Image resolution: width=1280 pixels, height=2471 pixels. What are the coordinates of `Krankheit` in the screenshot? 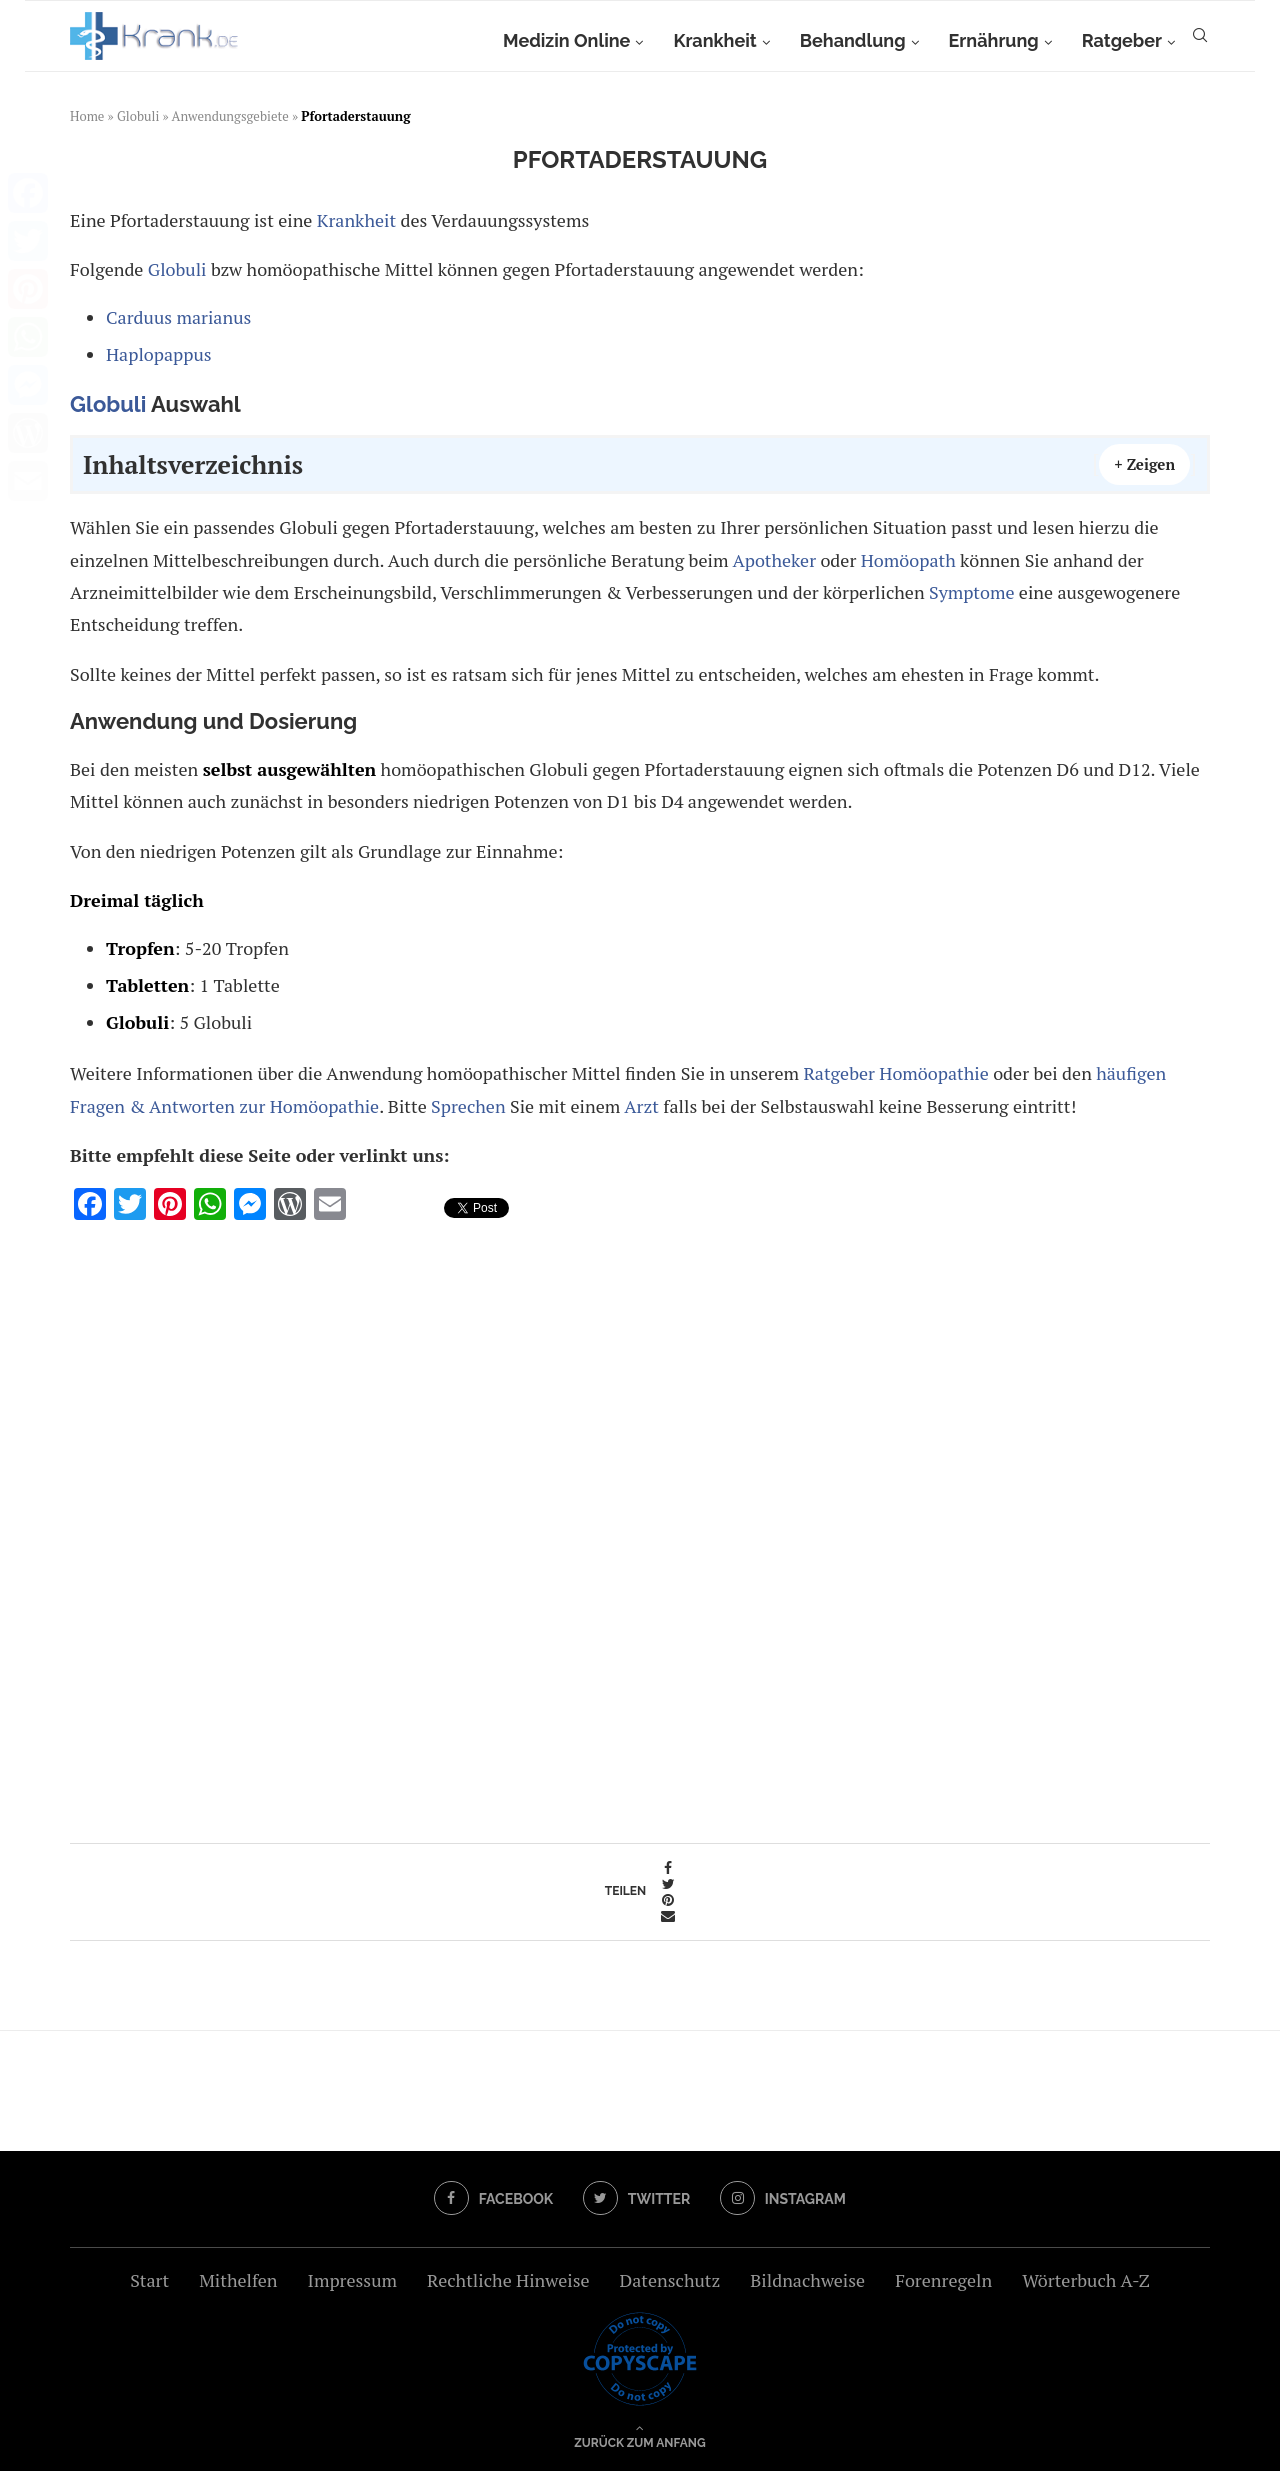 It's located at (714, 40).